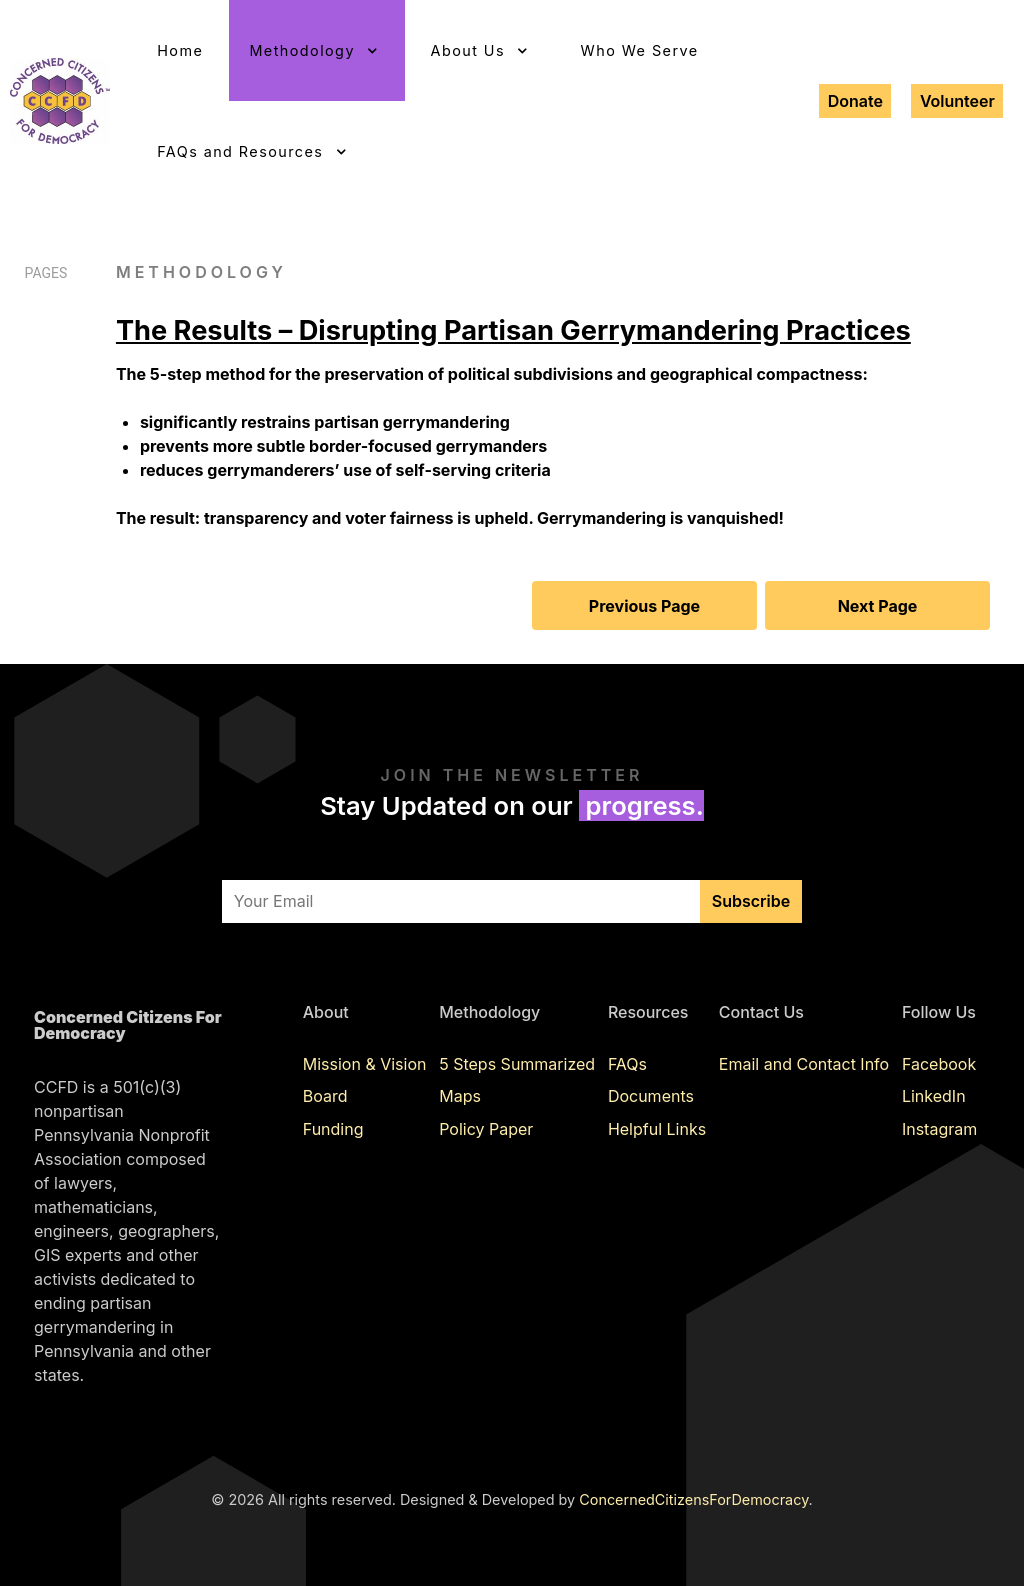 This screenshot has width=1024, height=1586. Describe the element at coordinates (333, 1129) in the screenshot. I see `Funding` at that location.